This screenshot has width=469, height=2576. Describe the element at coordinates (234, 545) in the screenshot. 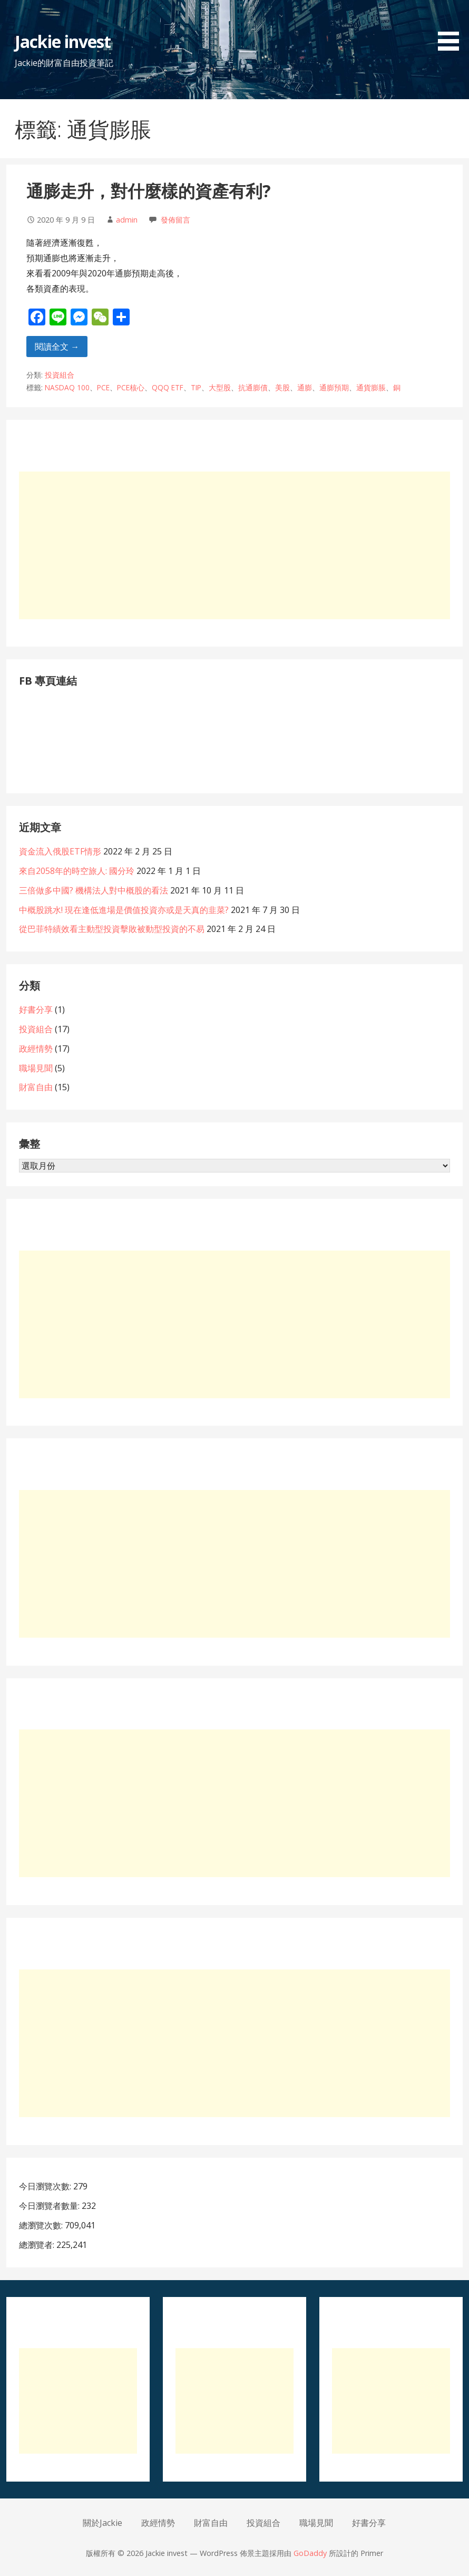

I see `[Advertisement]` at that location.